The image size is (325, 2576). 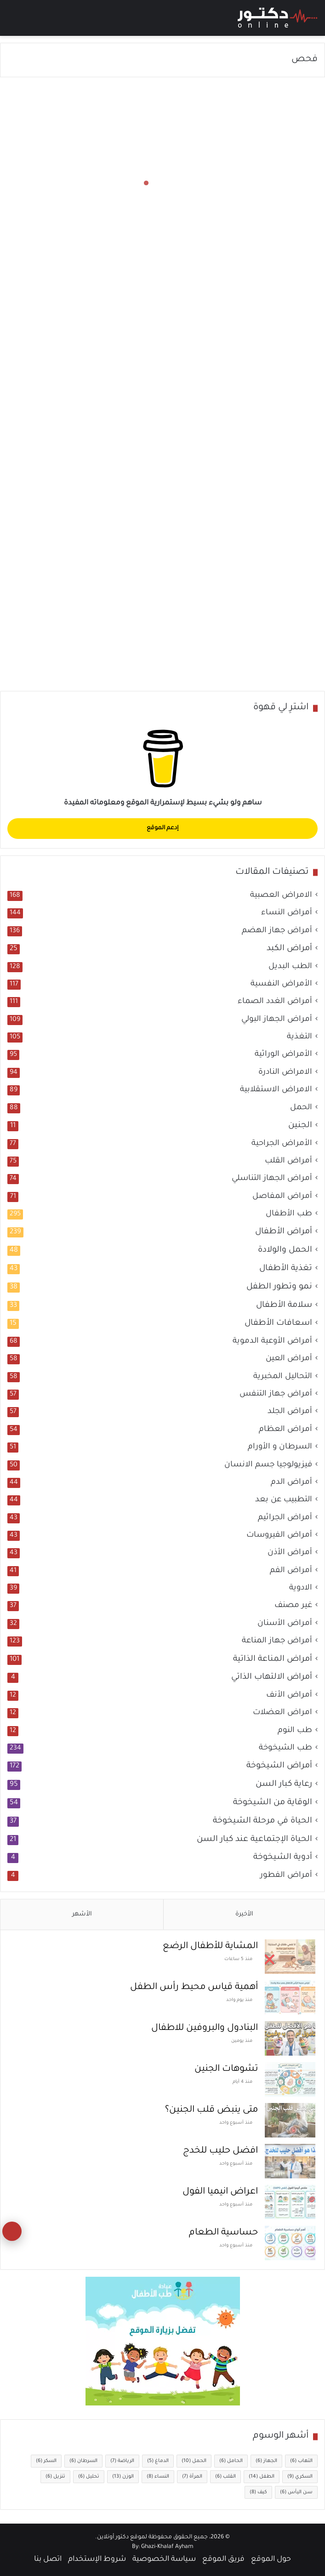 I want to click on أمراض الأوعية الدموية, so click(x=272, y=1341).